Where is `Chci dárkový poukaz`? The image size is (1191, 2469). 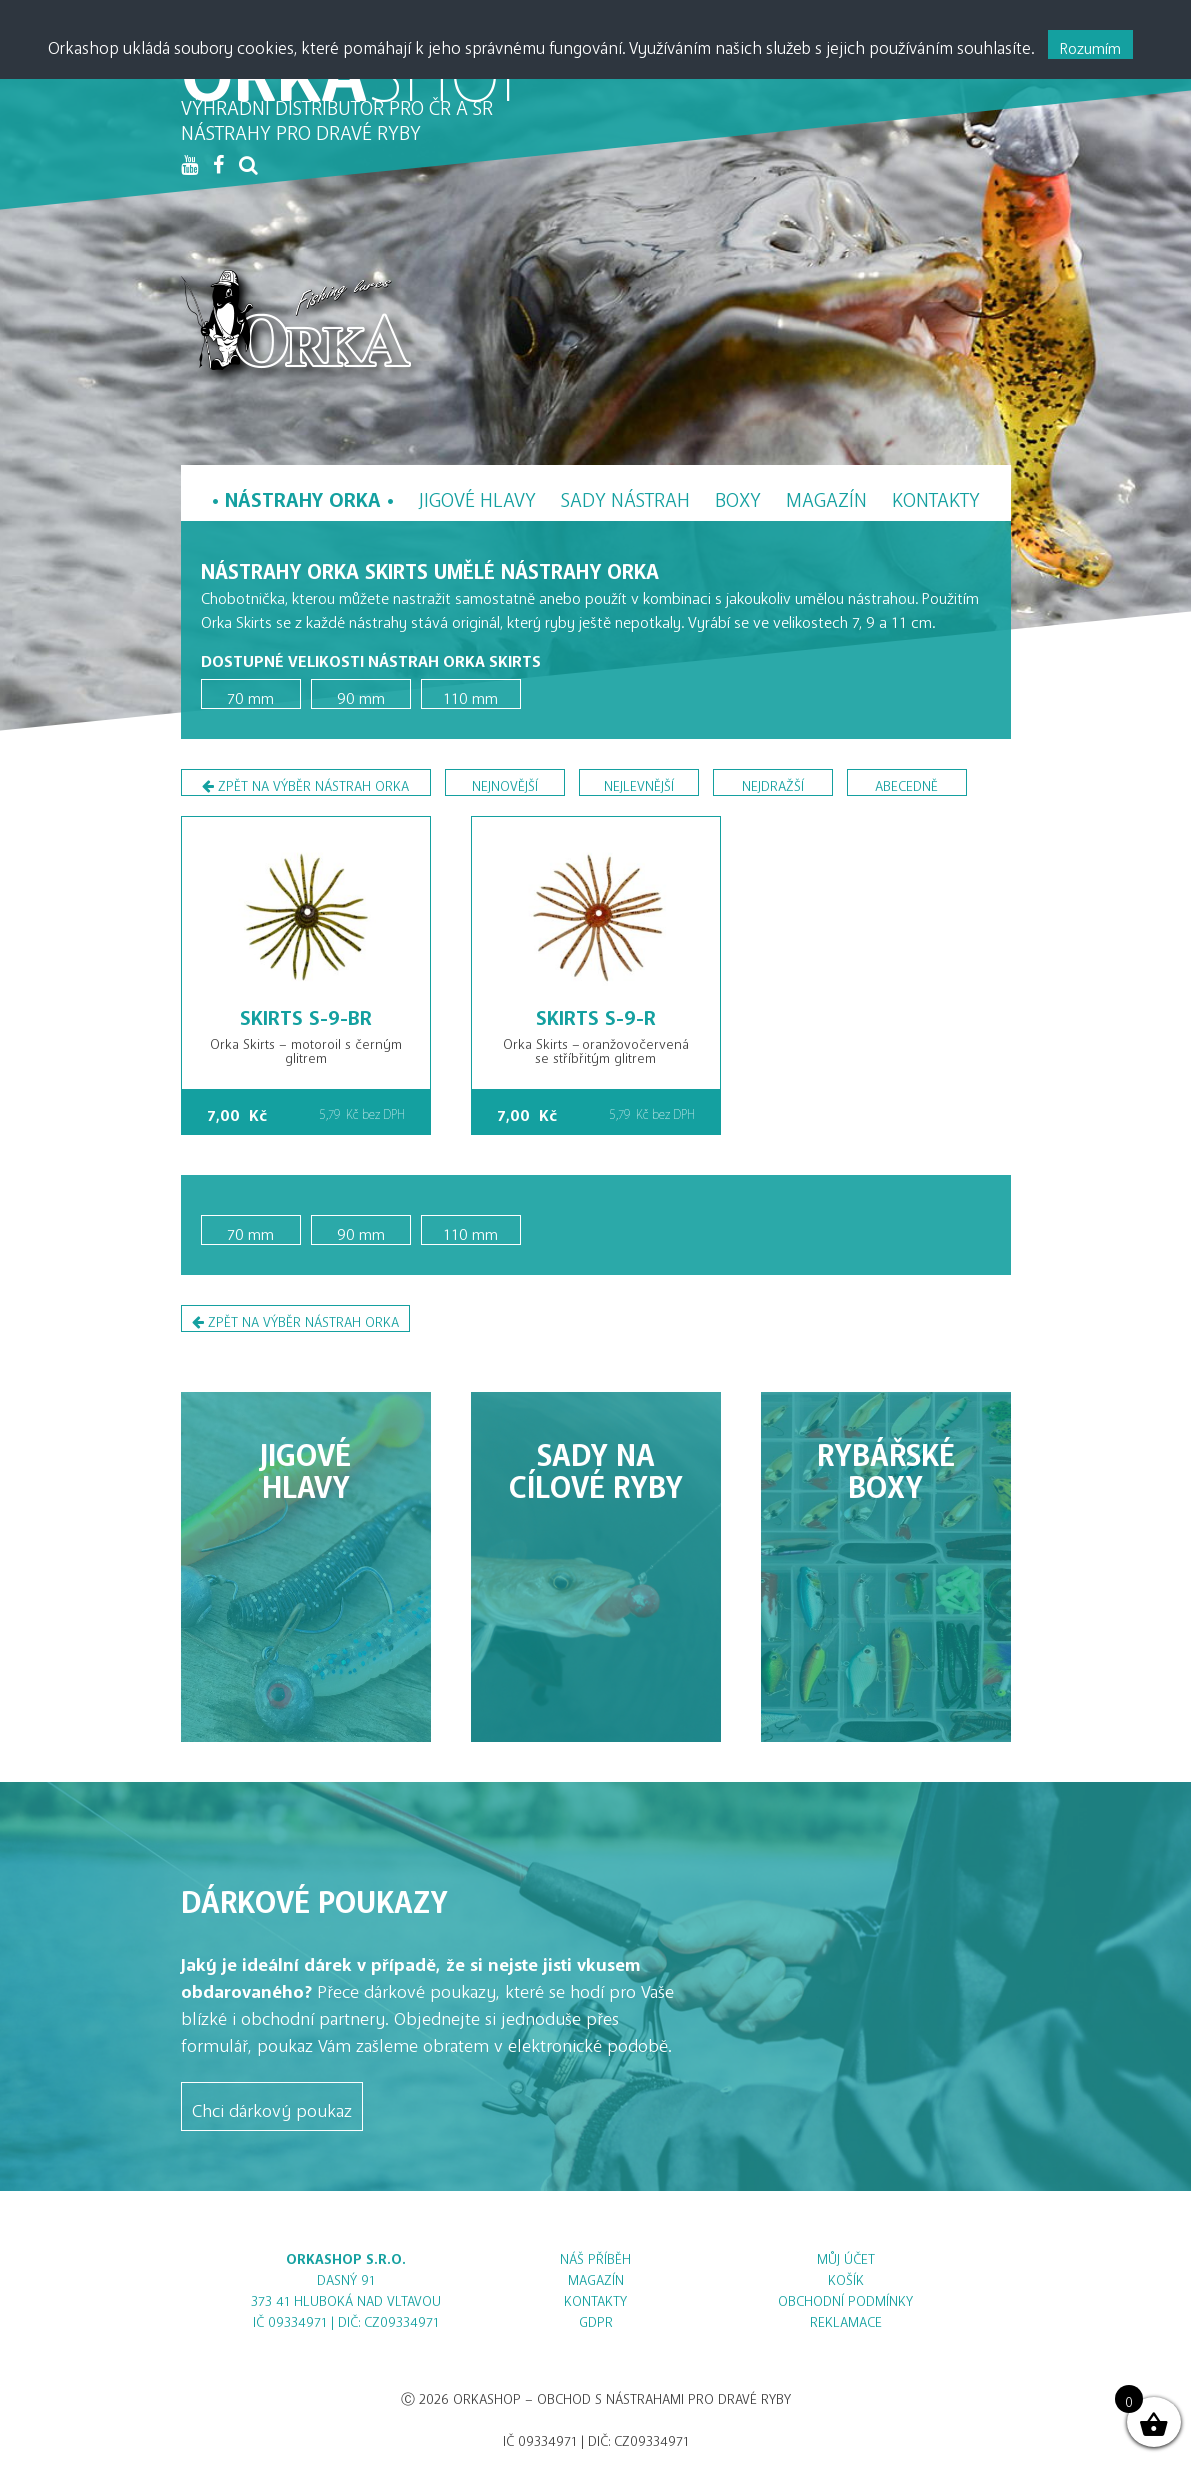
Chci dárkový poukaz is located at coordinates (272, 2106).